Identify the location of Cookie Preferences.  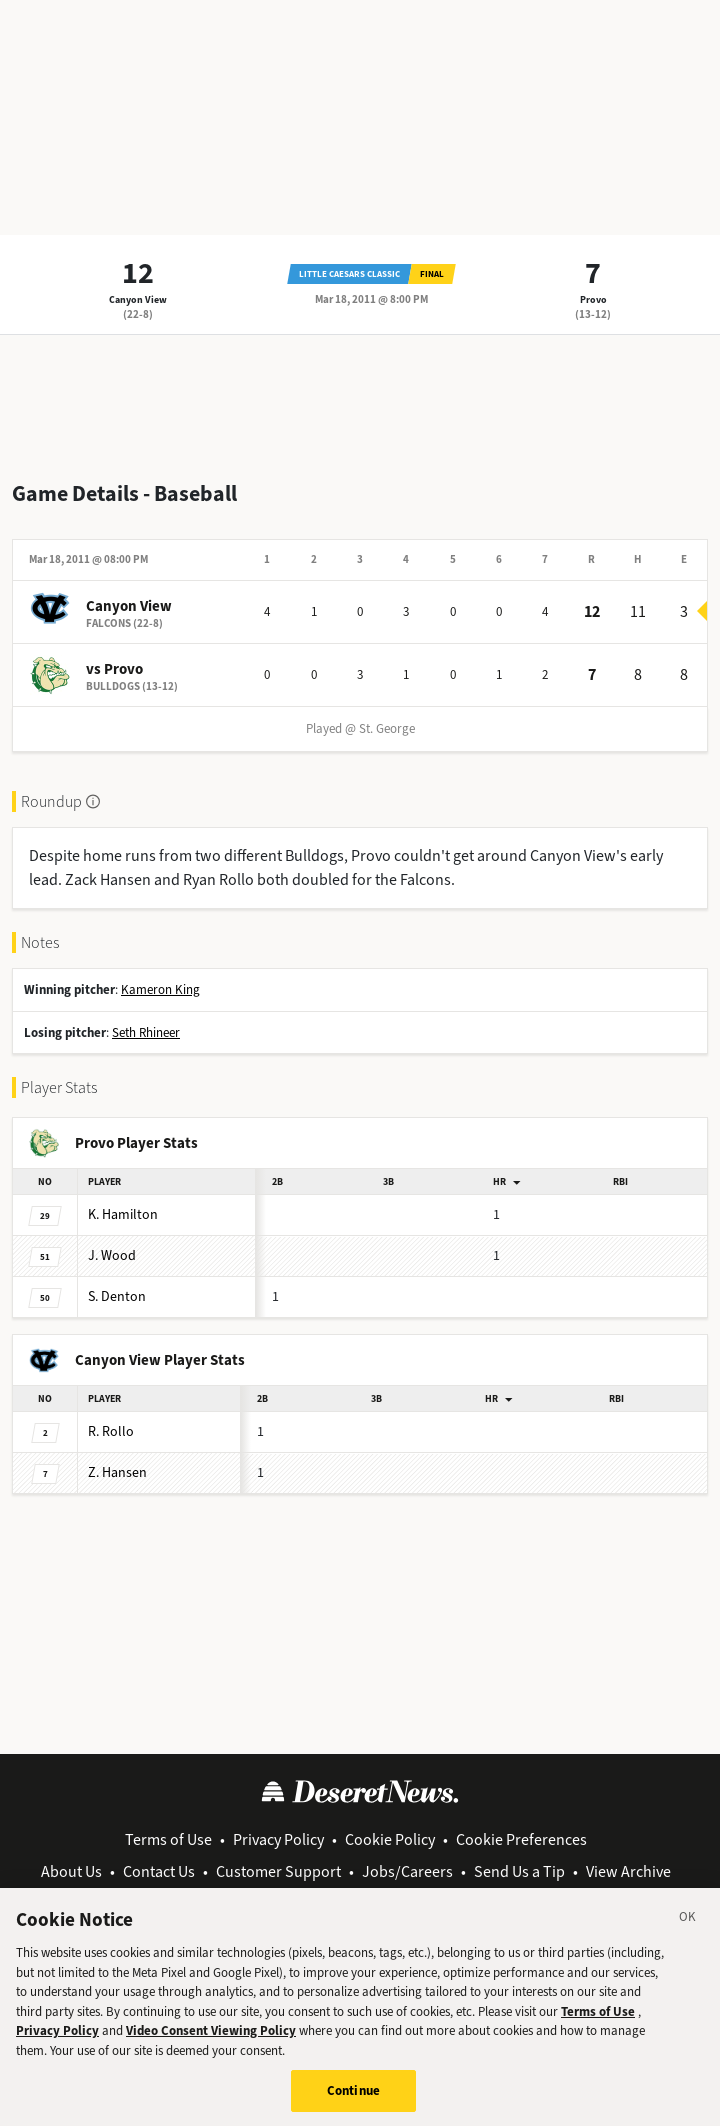
(521, 1839).